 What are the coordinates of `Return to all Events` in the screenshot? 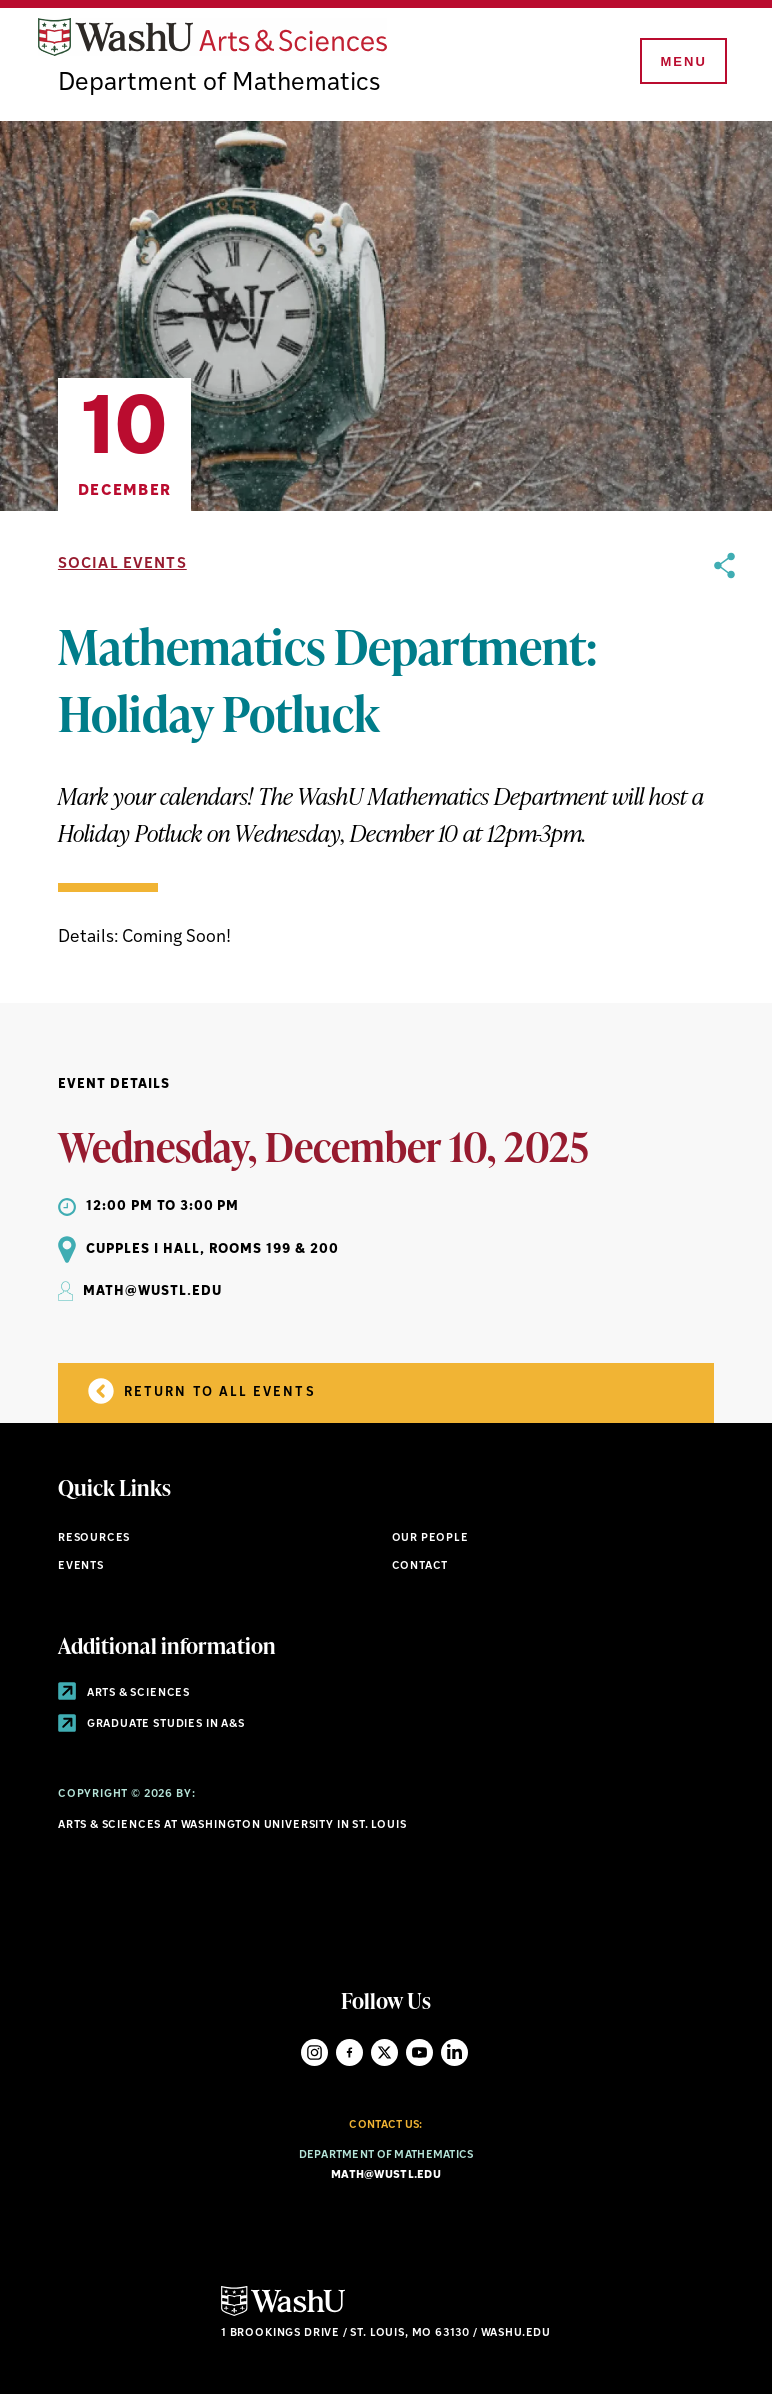 It's located at (202, 1391).